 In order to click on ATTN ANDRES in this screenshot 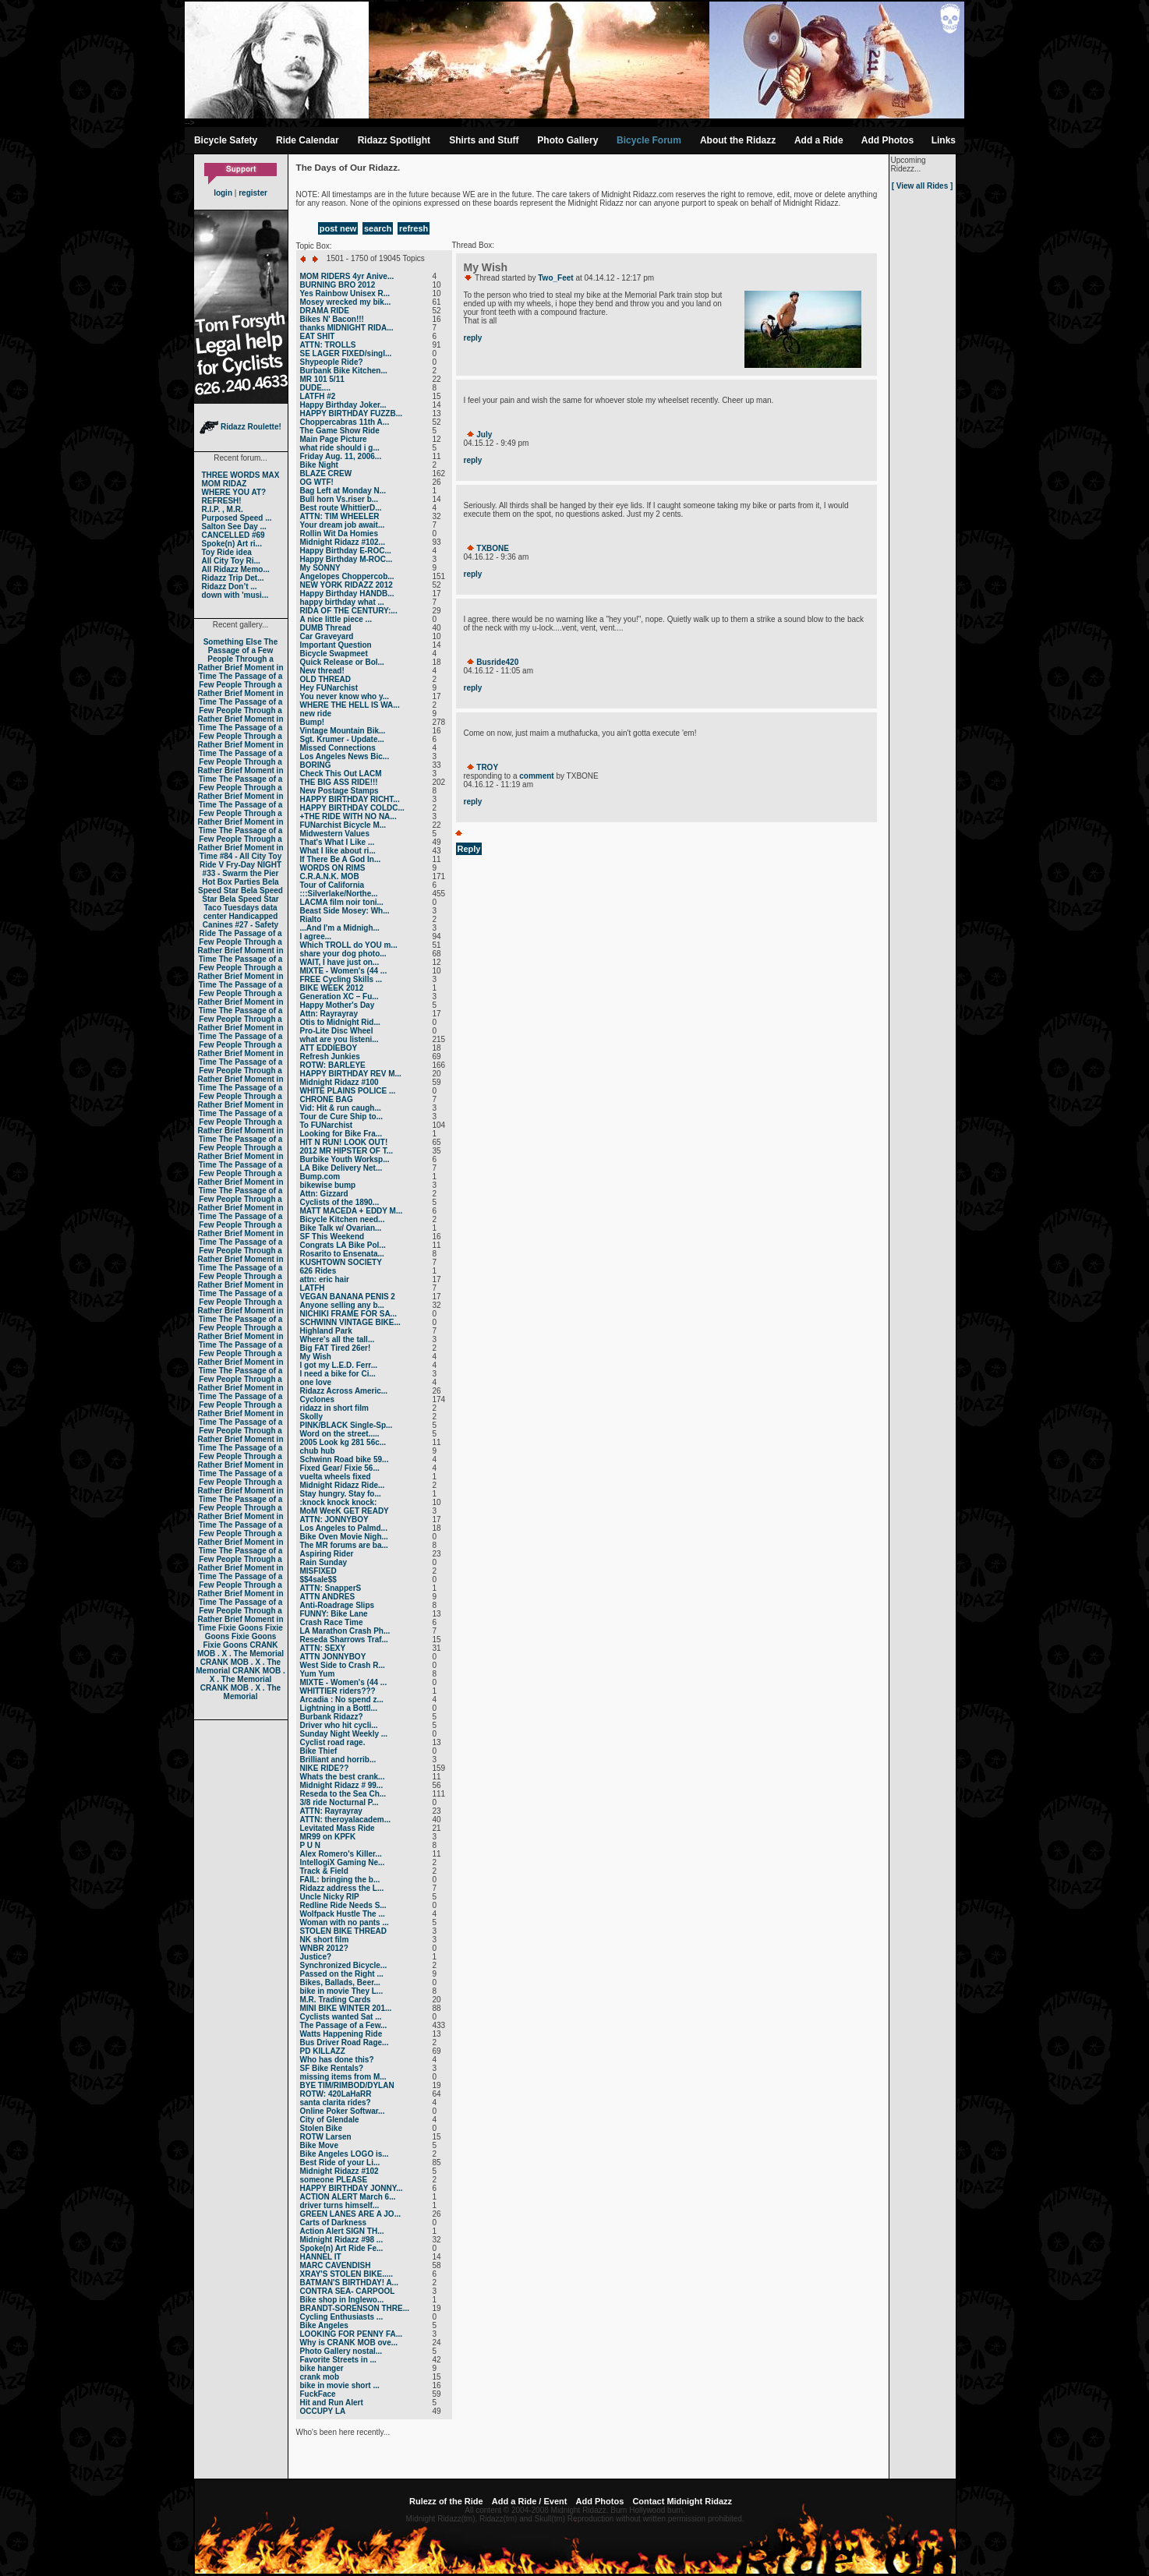, I will do `click(327, 1596)`.